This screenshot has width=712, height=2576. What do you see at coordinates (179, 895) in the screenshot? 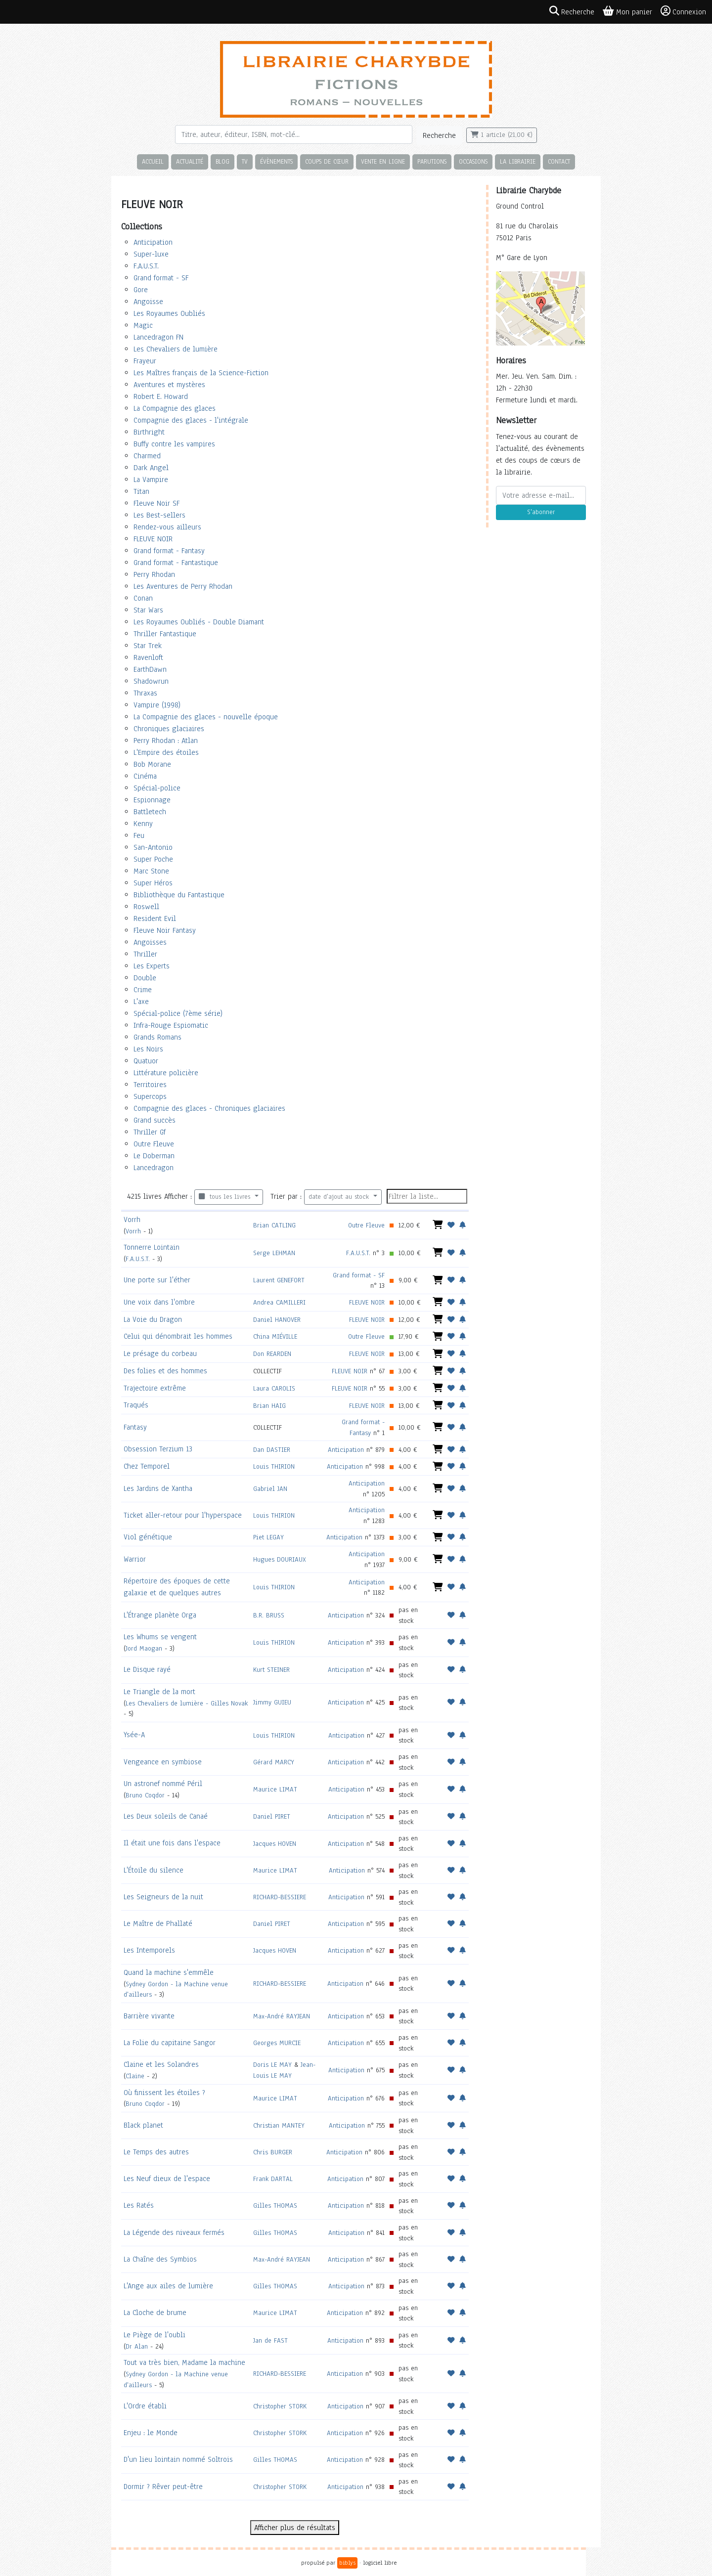
I see `Bibliothèque du Fantastique` at bounding box center [179, 895].